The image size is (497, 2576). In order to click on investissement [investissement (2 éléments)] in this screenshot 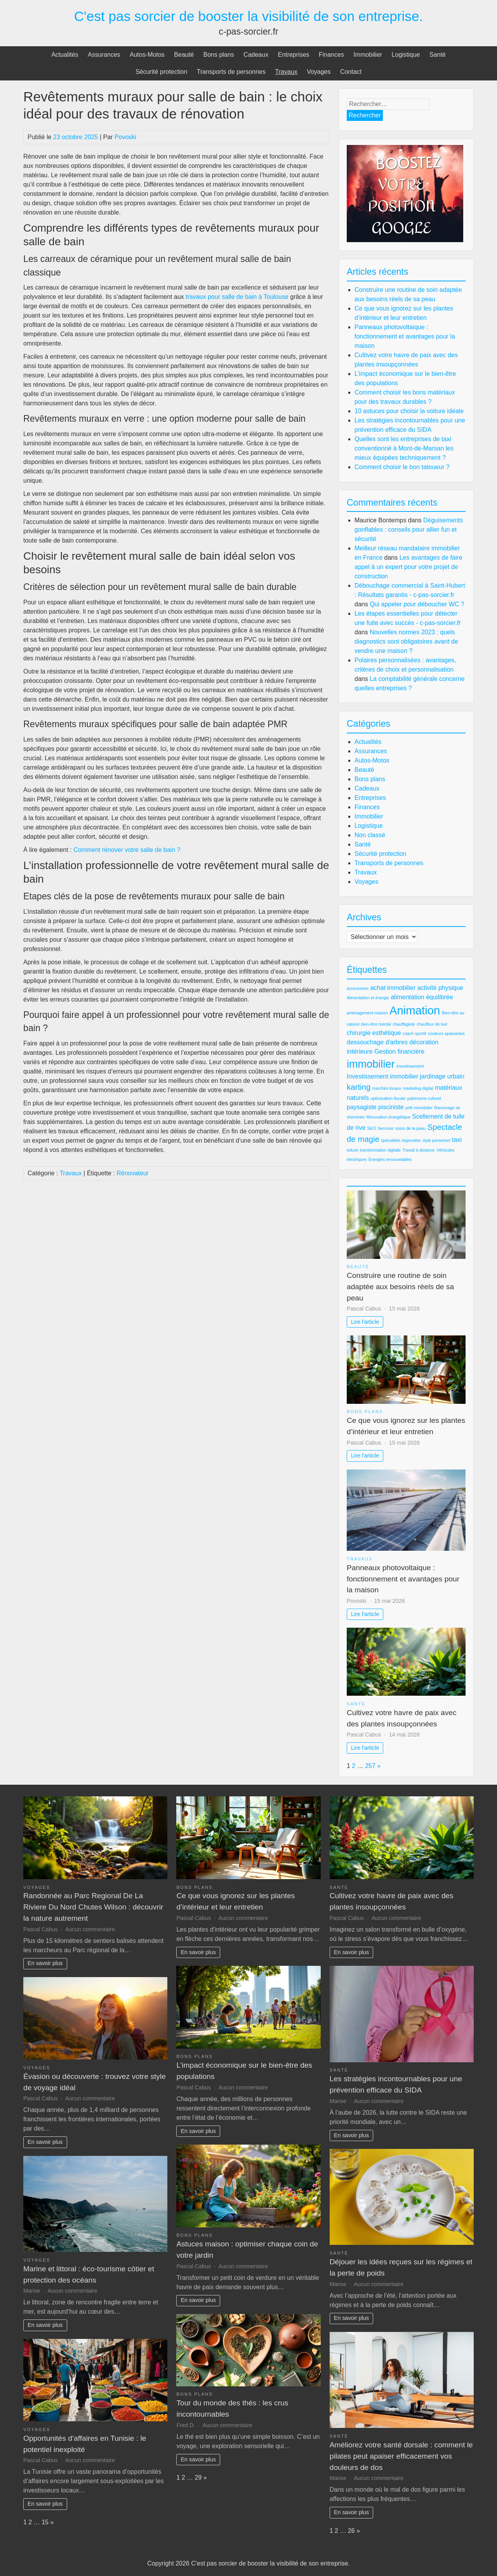, I will do `click(410, 1066)`.